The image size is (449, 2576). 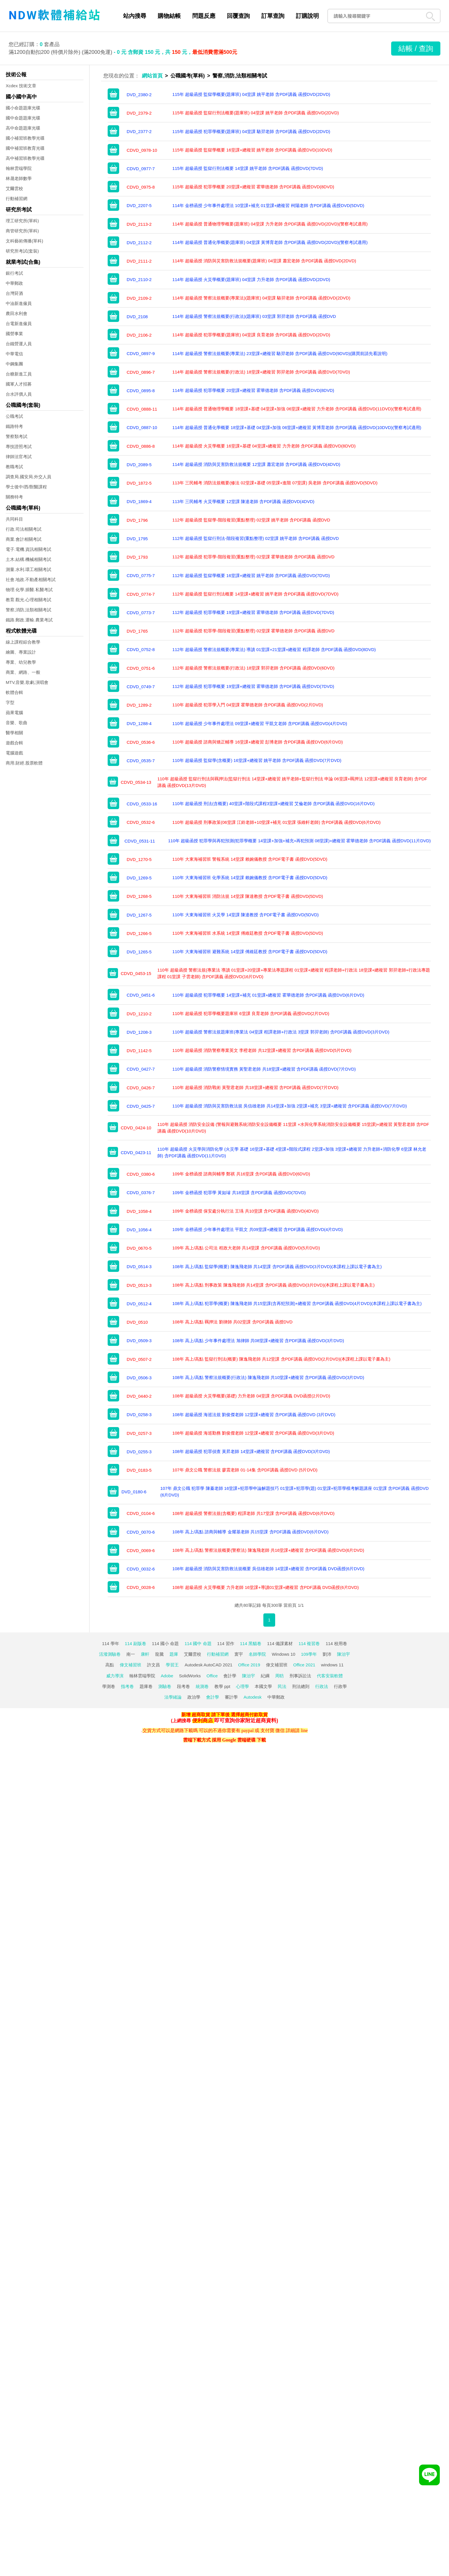 What do you see at coordinates (238, 16) in the screenshot?
I see `回覆查詢` at bounding box center [238, 16].